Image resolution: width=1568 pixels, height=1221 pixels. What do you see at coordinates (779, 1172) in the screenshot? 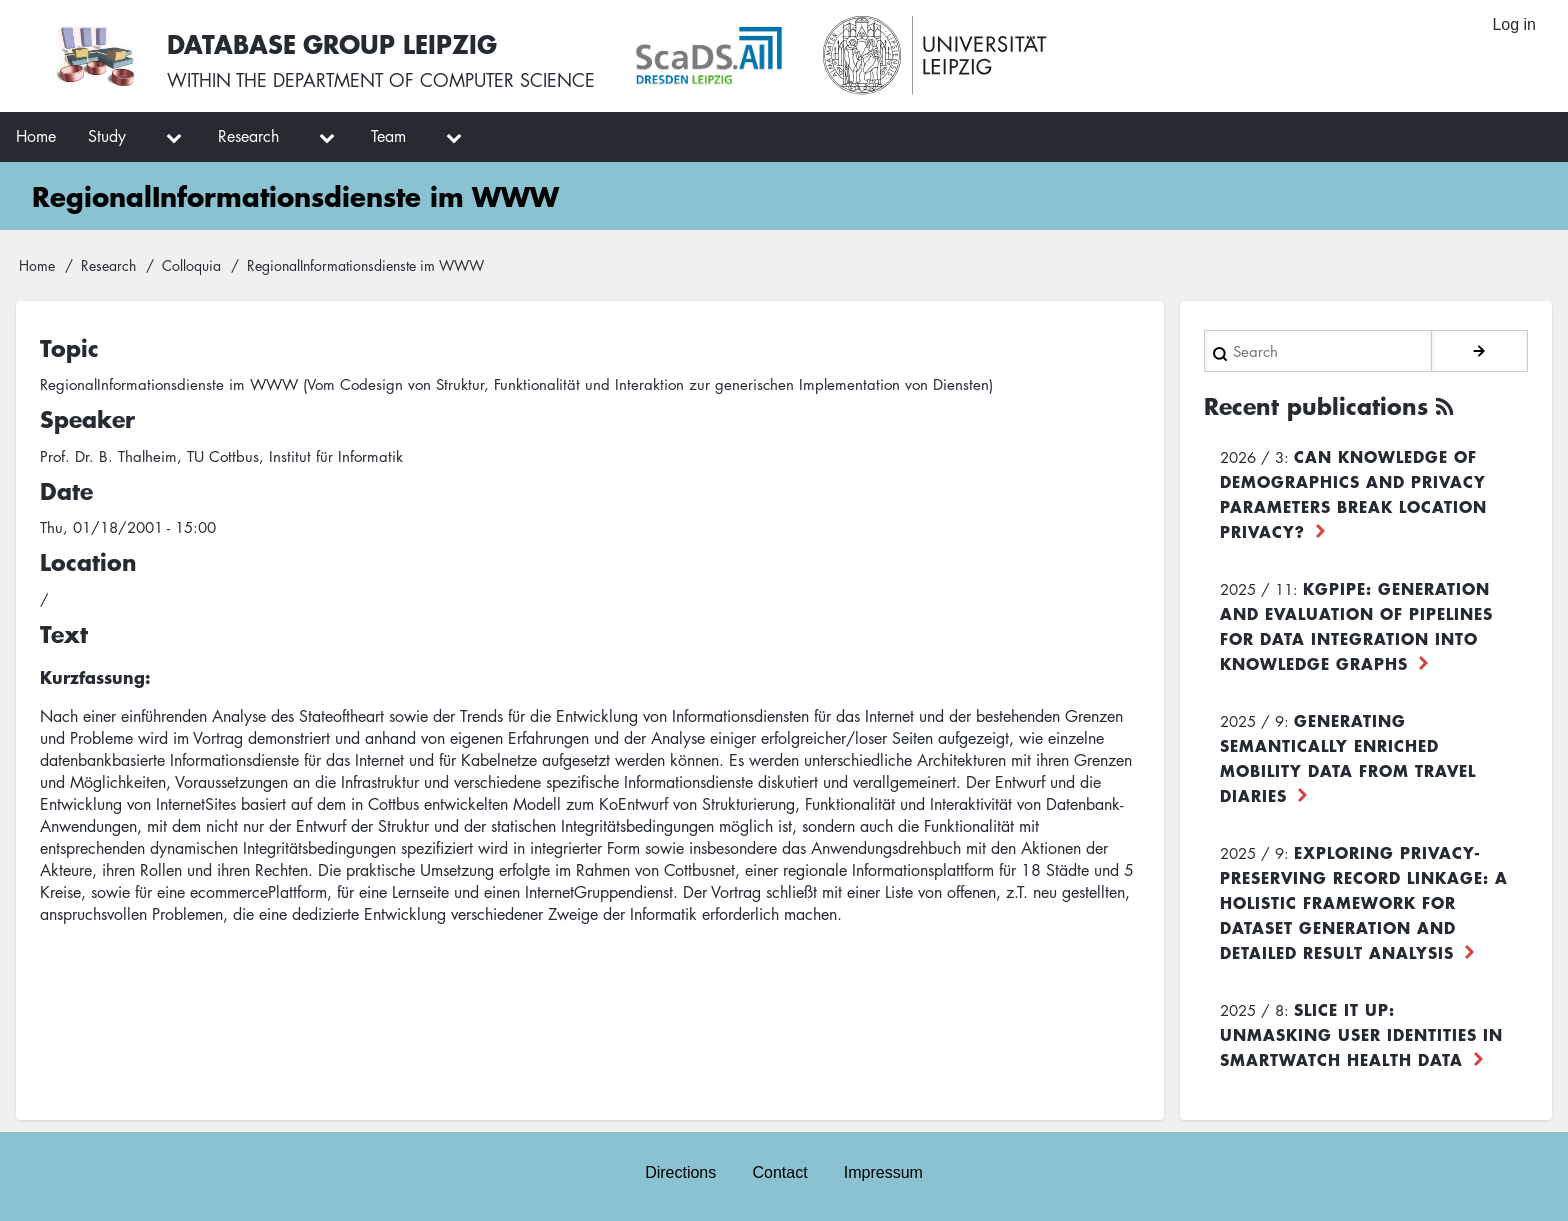
I see `Contact [menuitem]` at bounding box center [779, 1172].